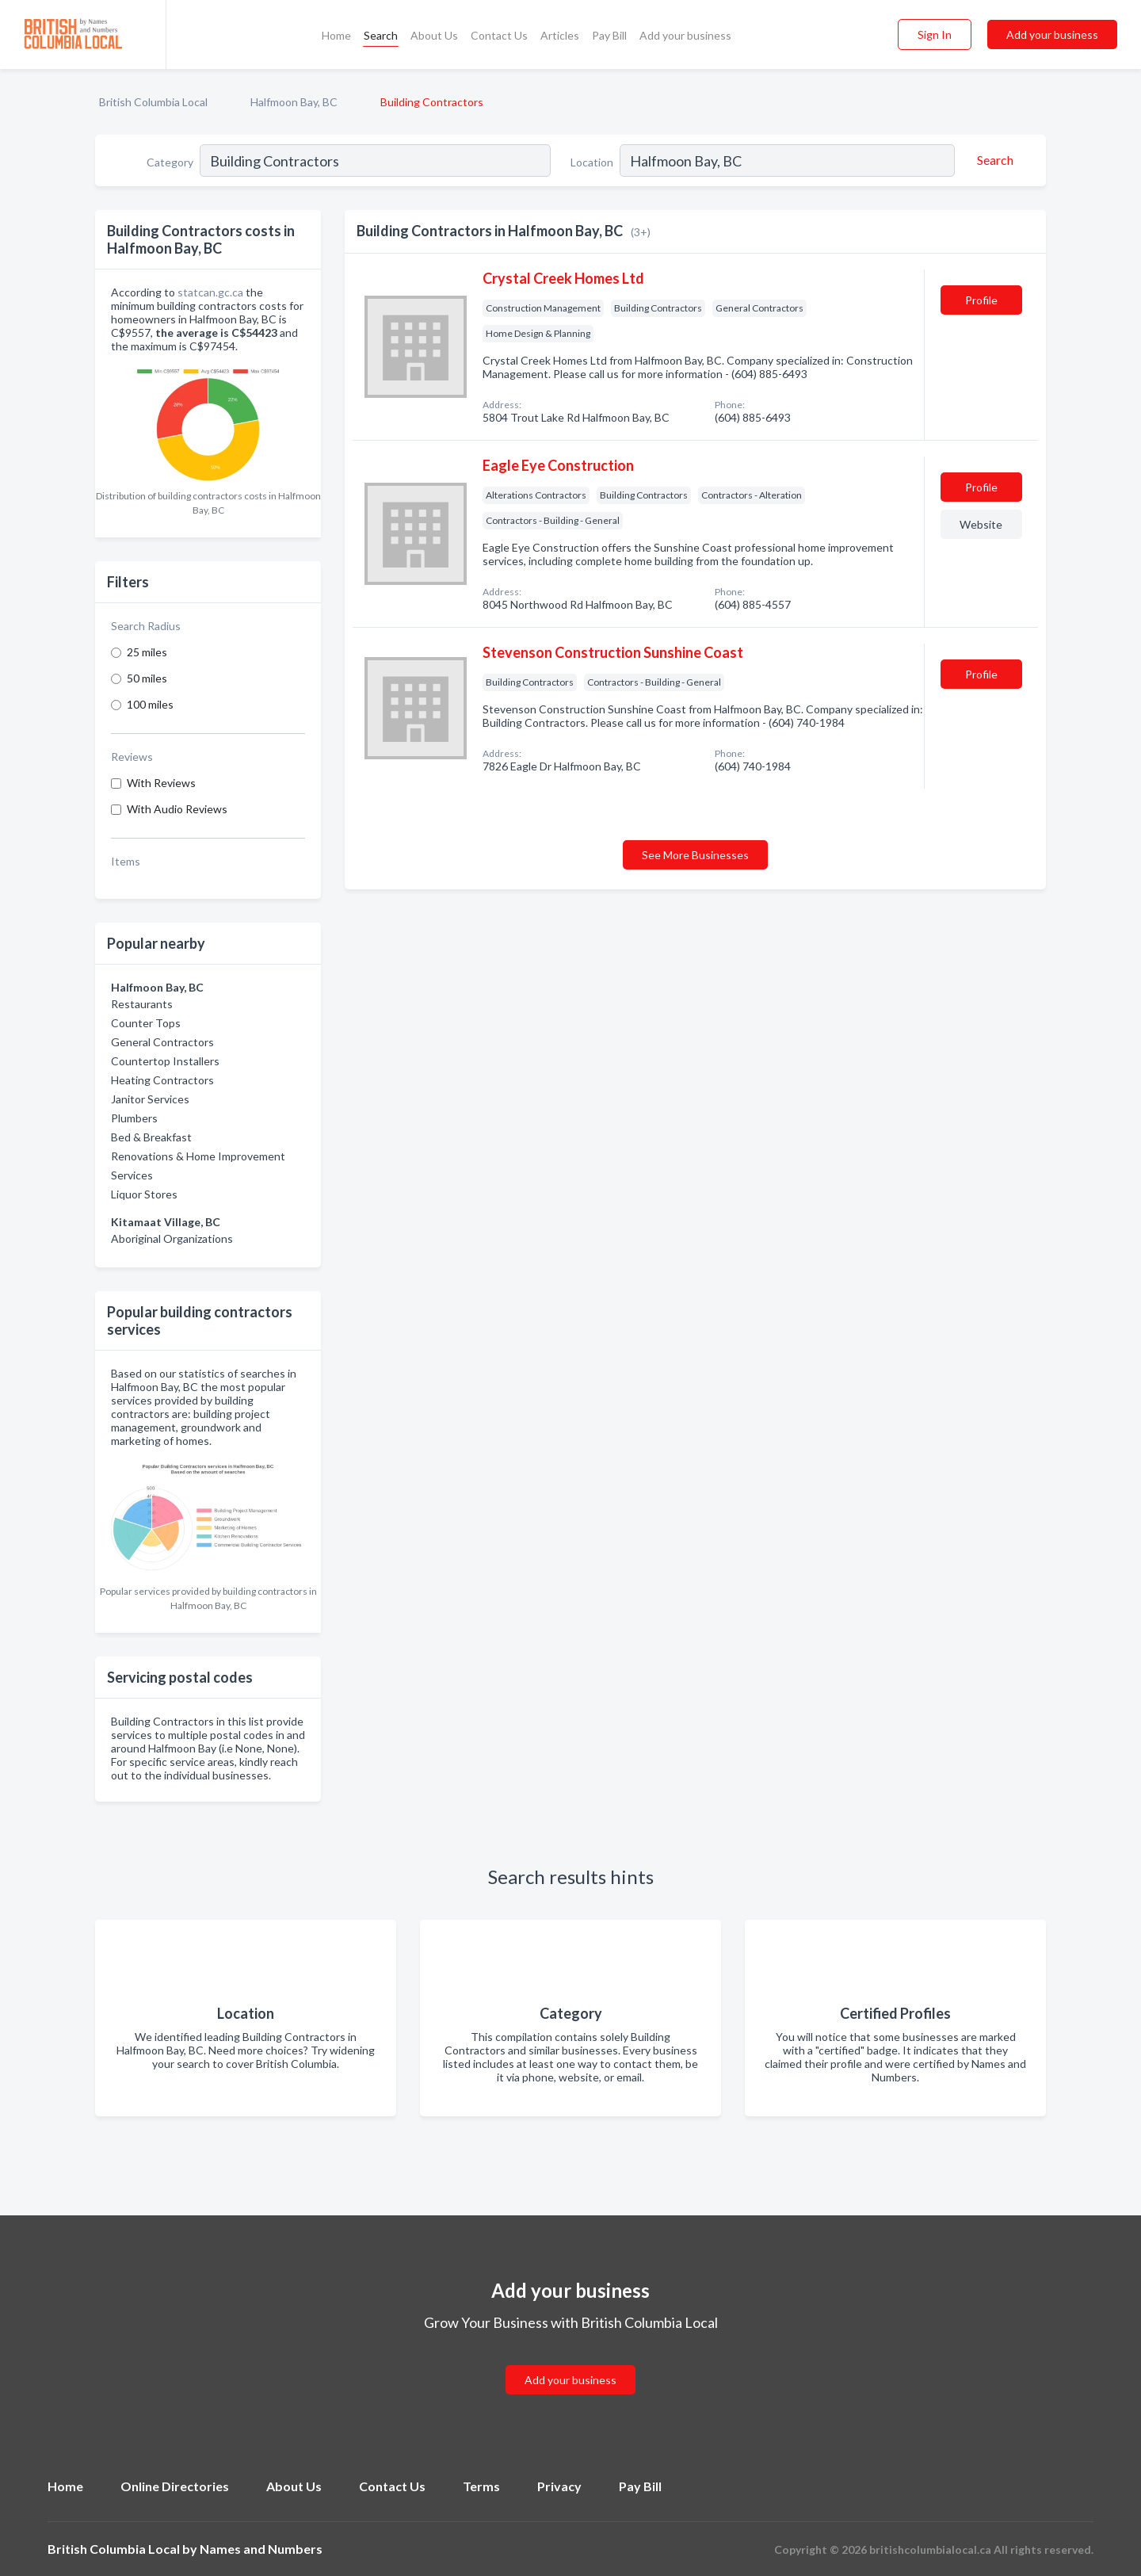 The width and height of the screenshot is (1141, 2576). I want to click on Privacy, so click(559, 2486).